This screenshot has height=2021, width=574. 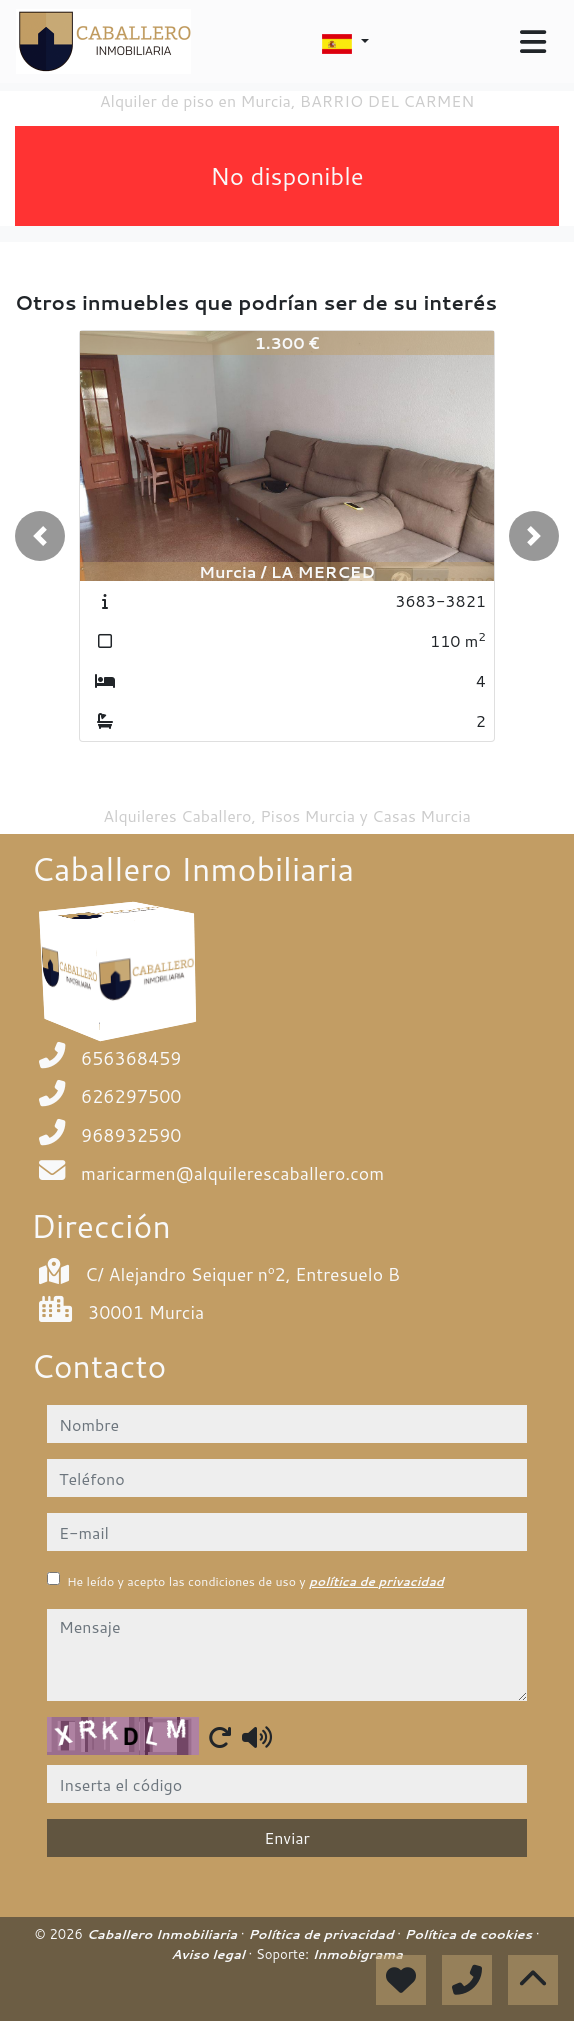 What do you see at coordinates (209, 1954) in the screenshot?
I see `Aviso legal` at bounding box center [209, 1954].